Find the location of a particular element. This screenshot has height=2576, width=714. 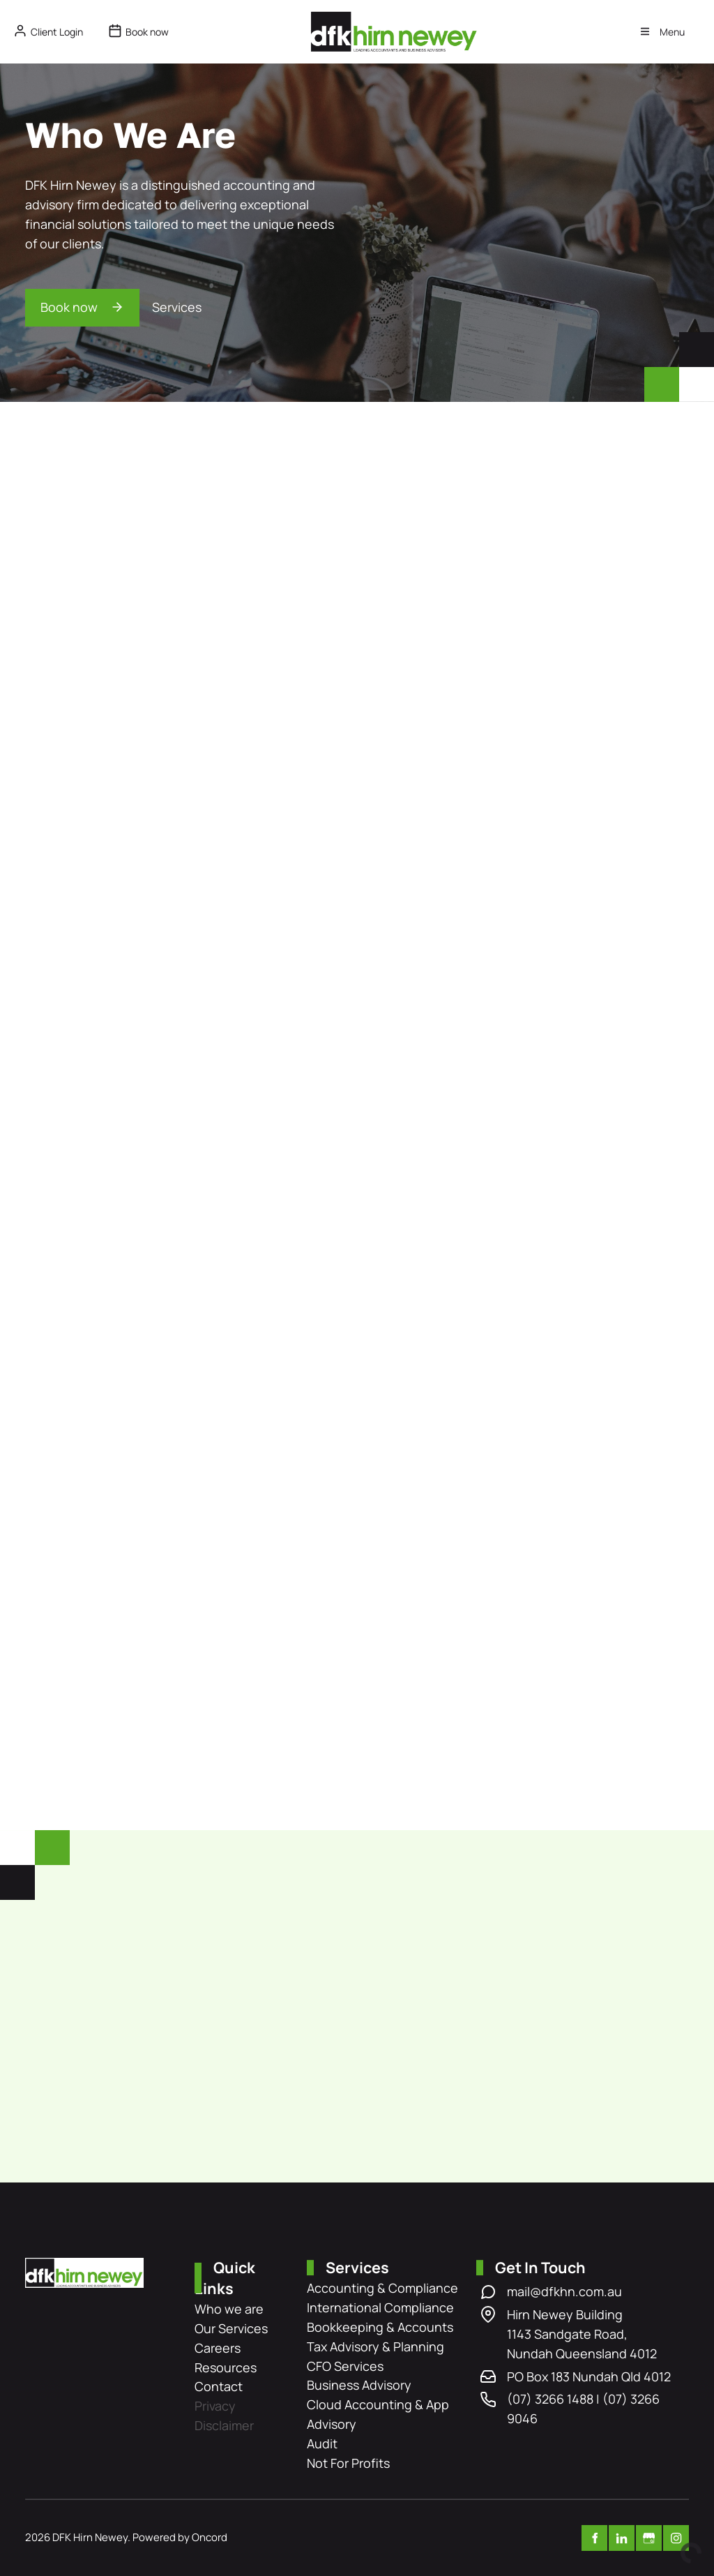

PO Box 183 Nundah Qld 4012 is located at coordinates (589, 2376).